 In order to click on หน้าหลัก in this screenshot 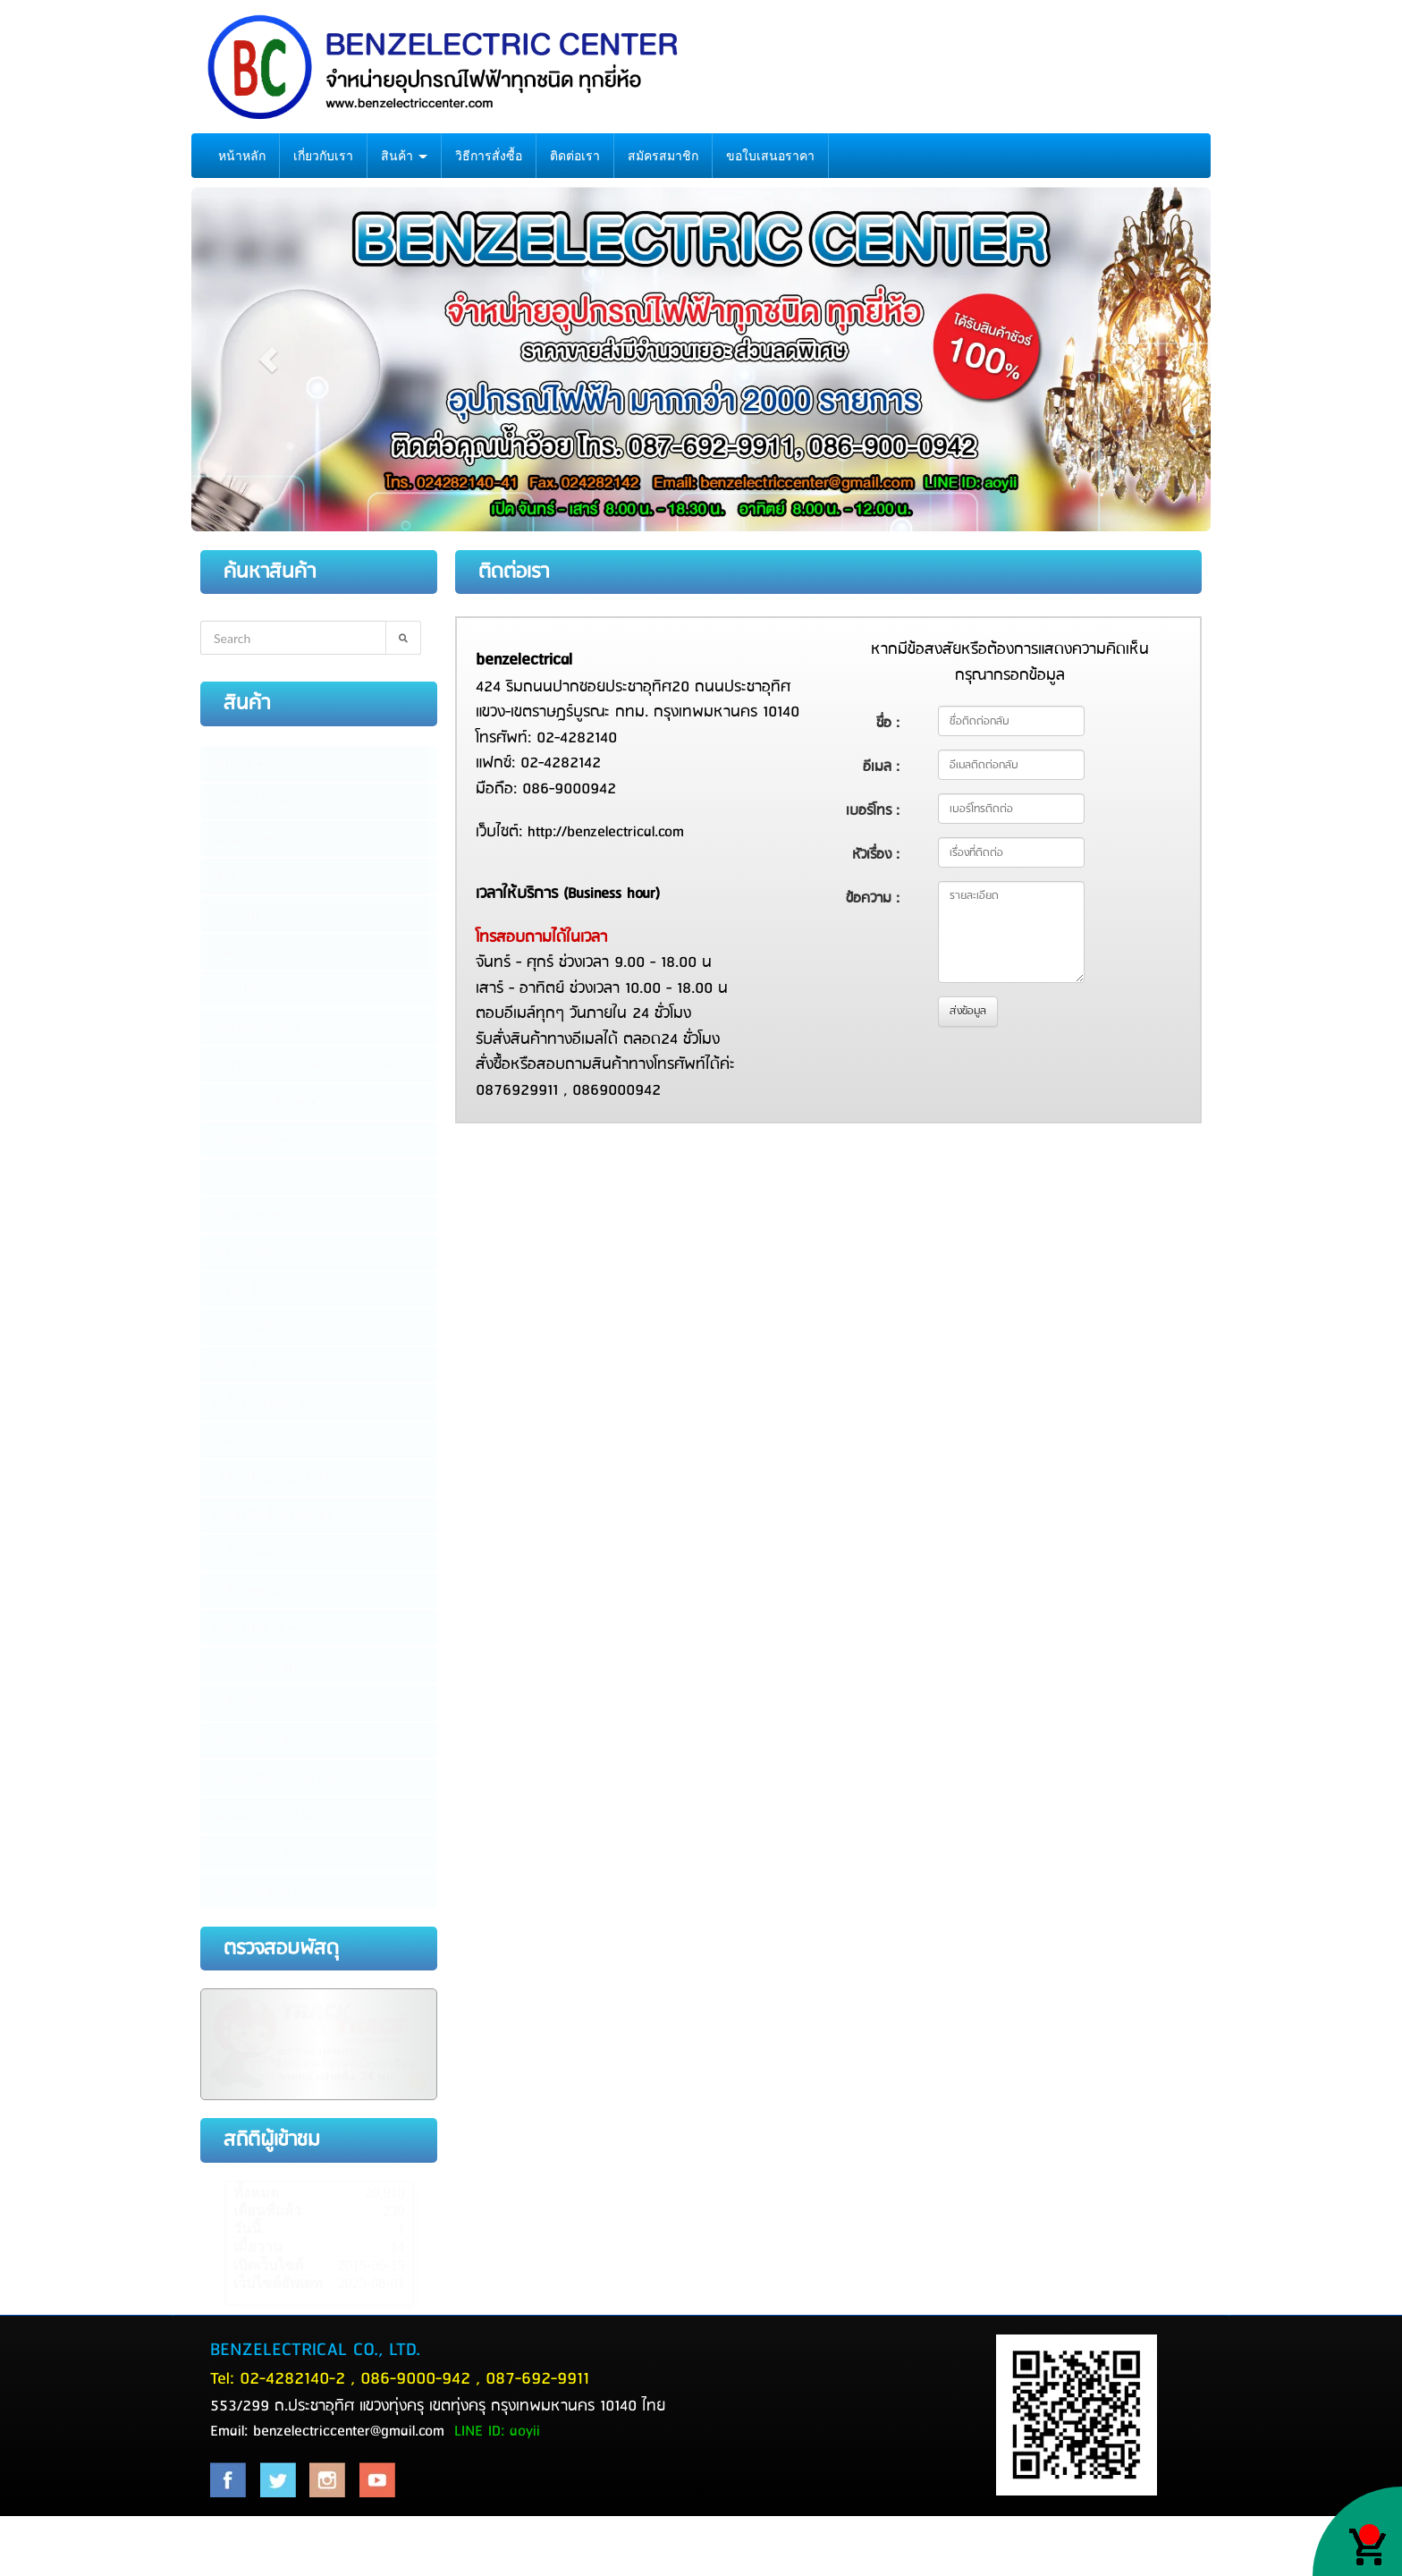, I will do `click(242, 155)`.